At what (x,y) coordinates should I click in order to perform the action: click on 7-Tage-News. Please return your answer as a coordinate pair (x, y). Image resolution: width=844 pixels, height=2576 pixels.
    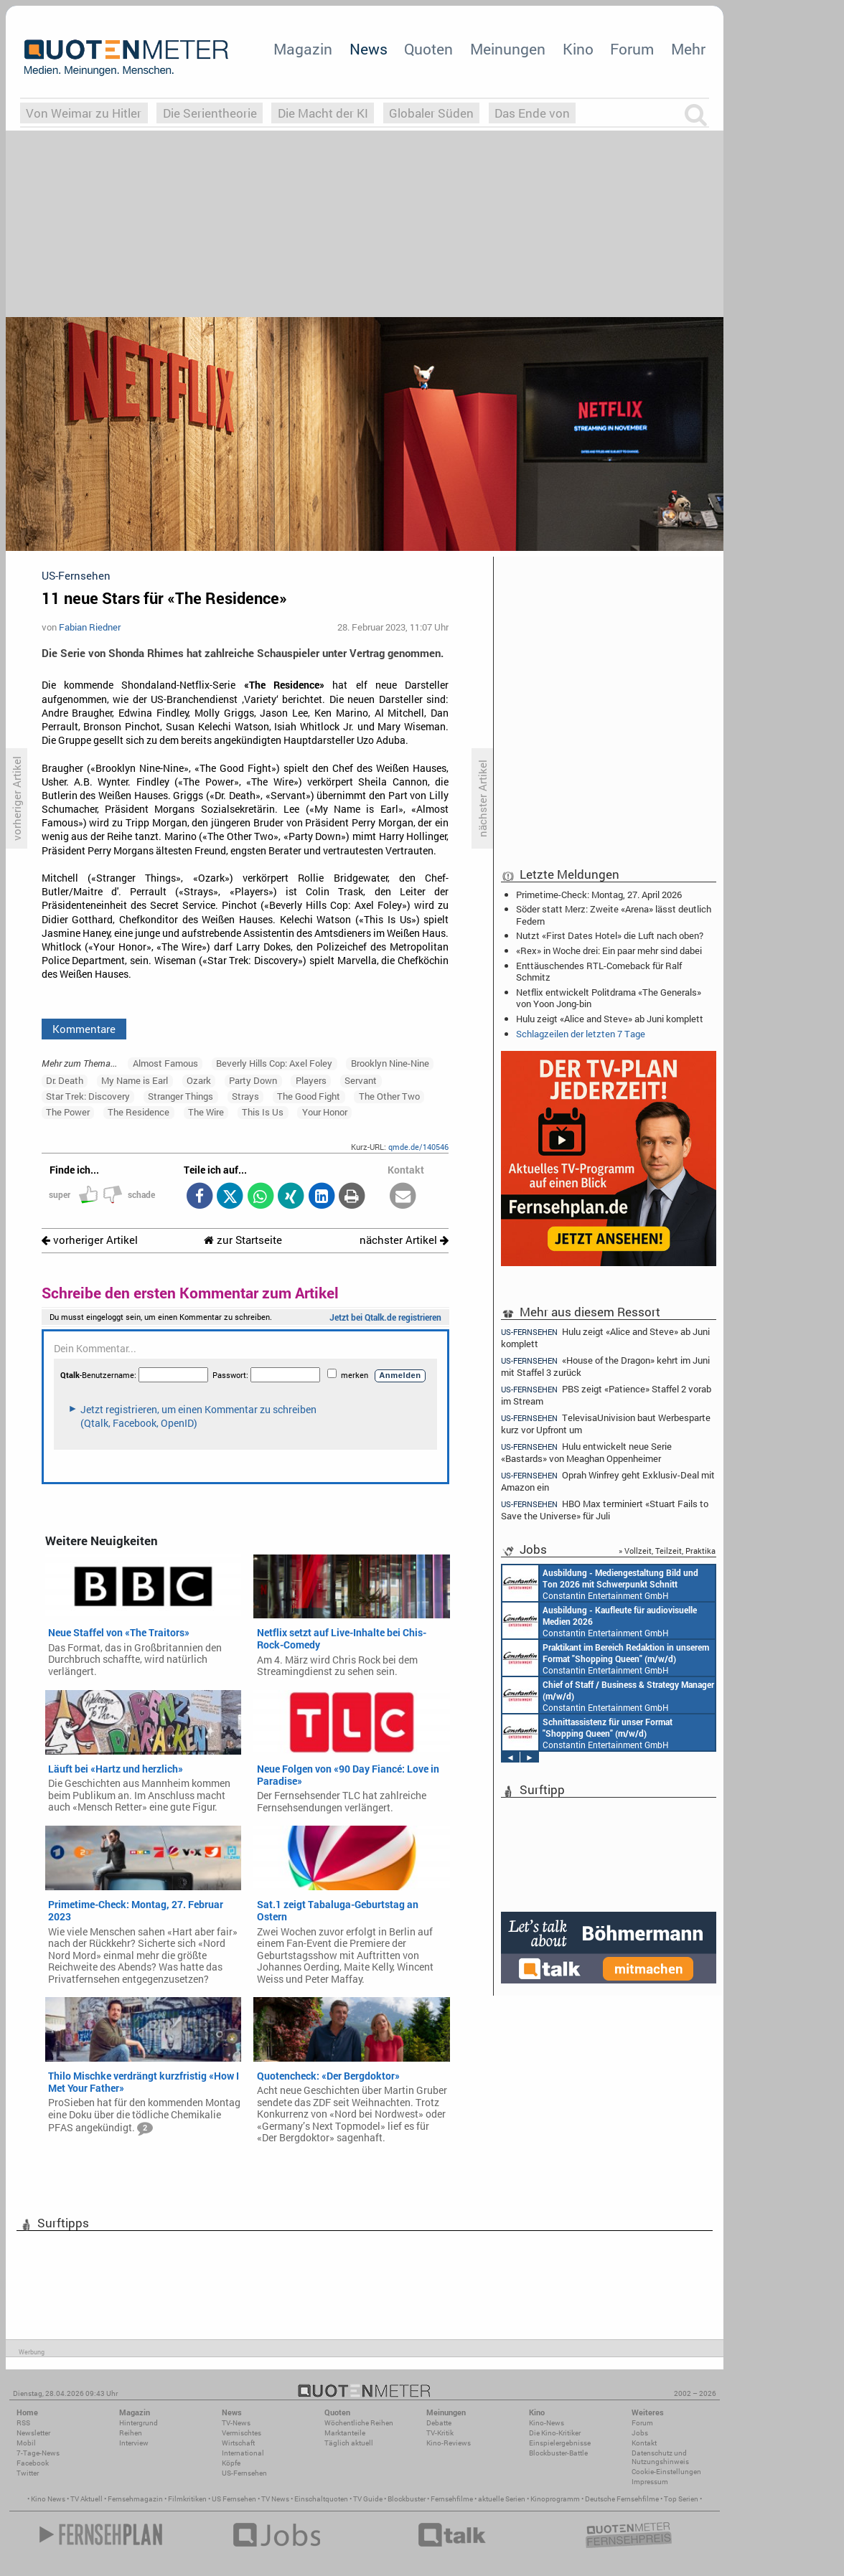
    Looking at the image, I should click on (38, 2453).